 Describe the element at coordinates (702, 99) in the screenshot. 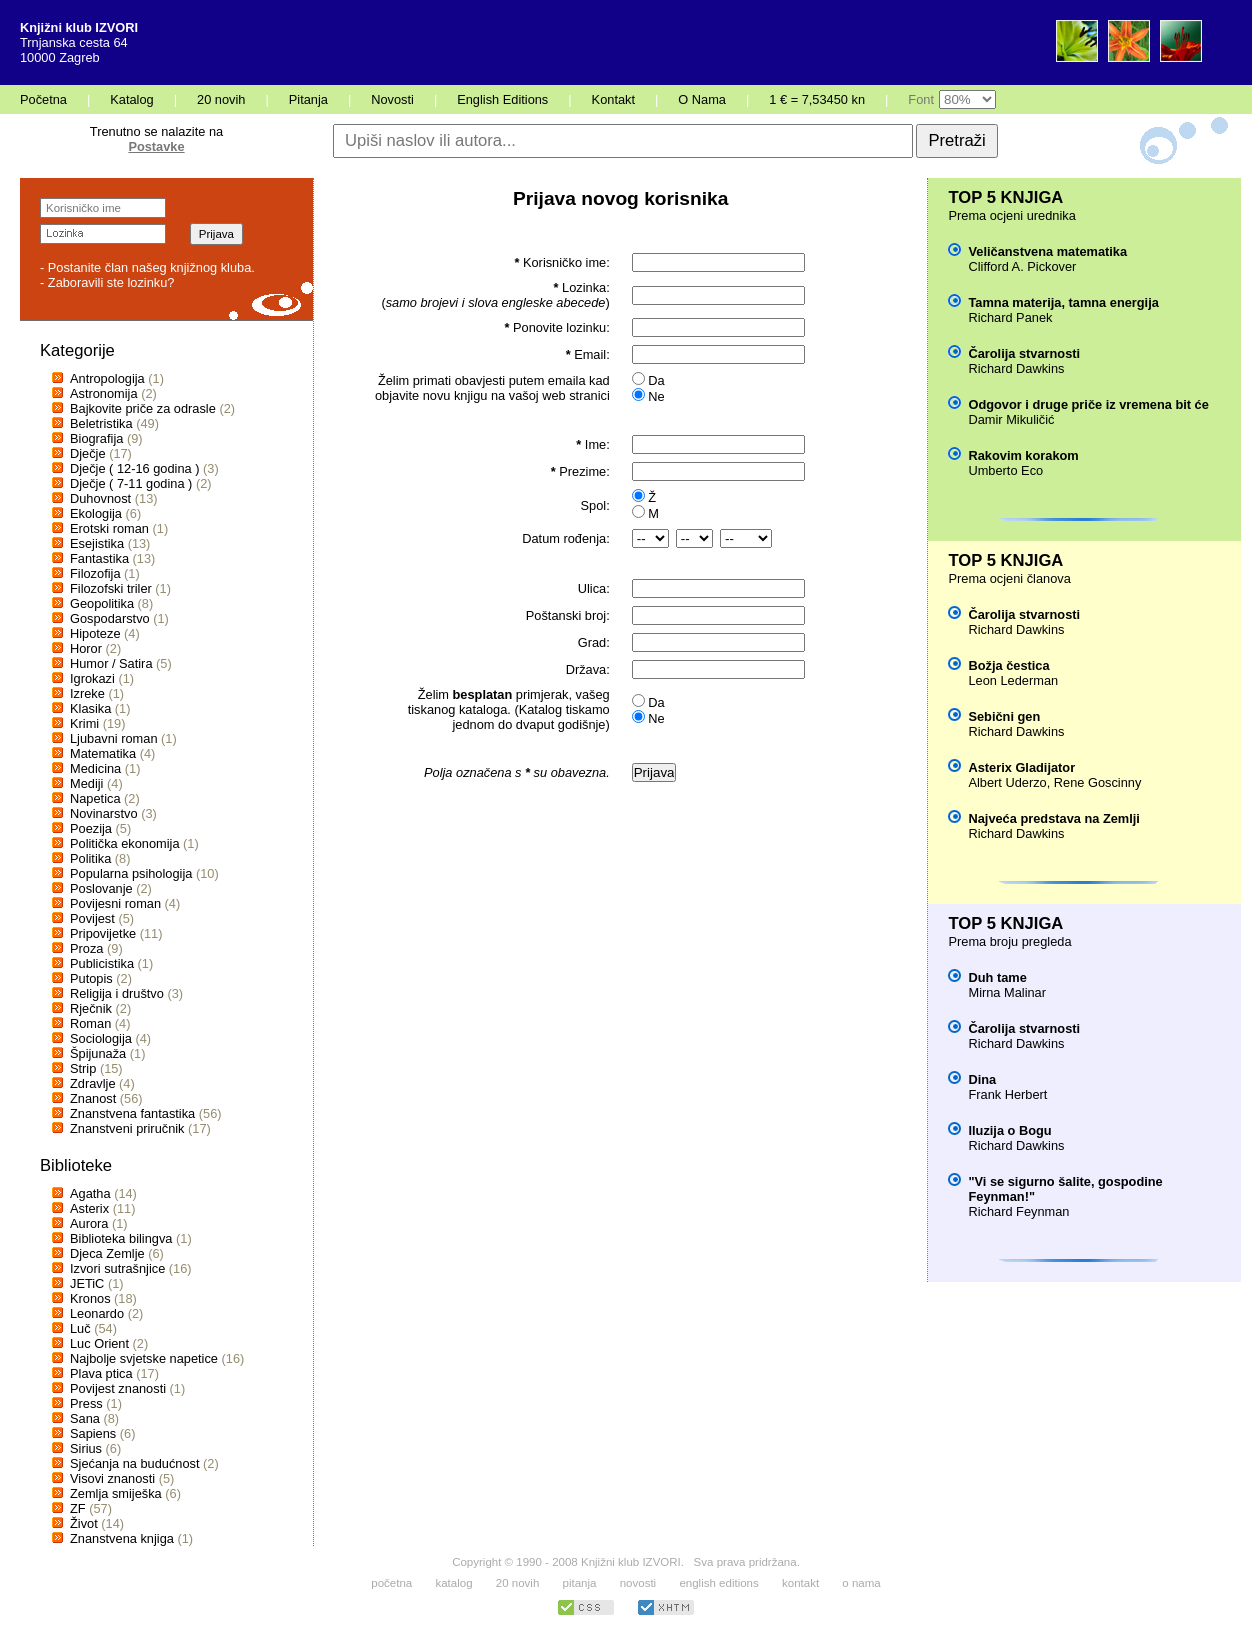

I see `O Nama` at that location.